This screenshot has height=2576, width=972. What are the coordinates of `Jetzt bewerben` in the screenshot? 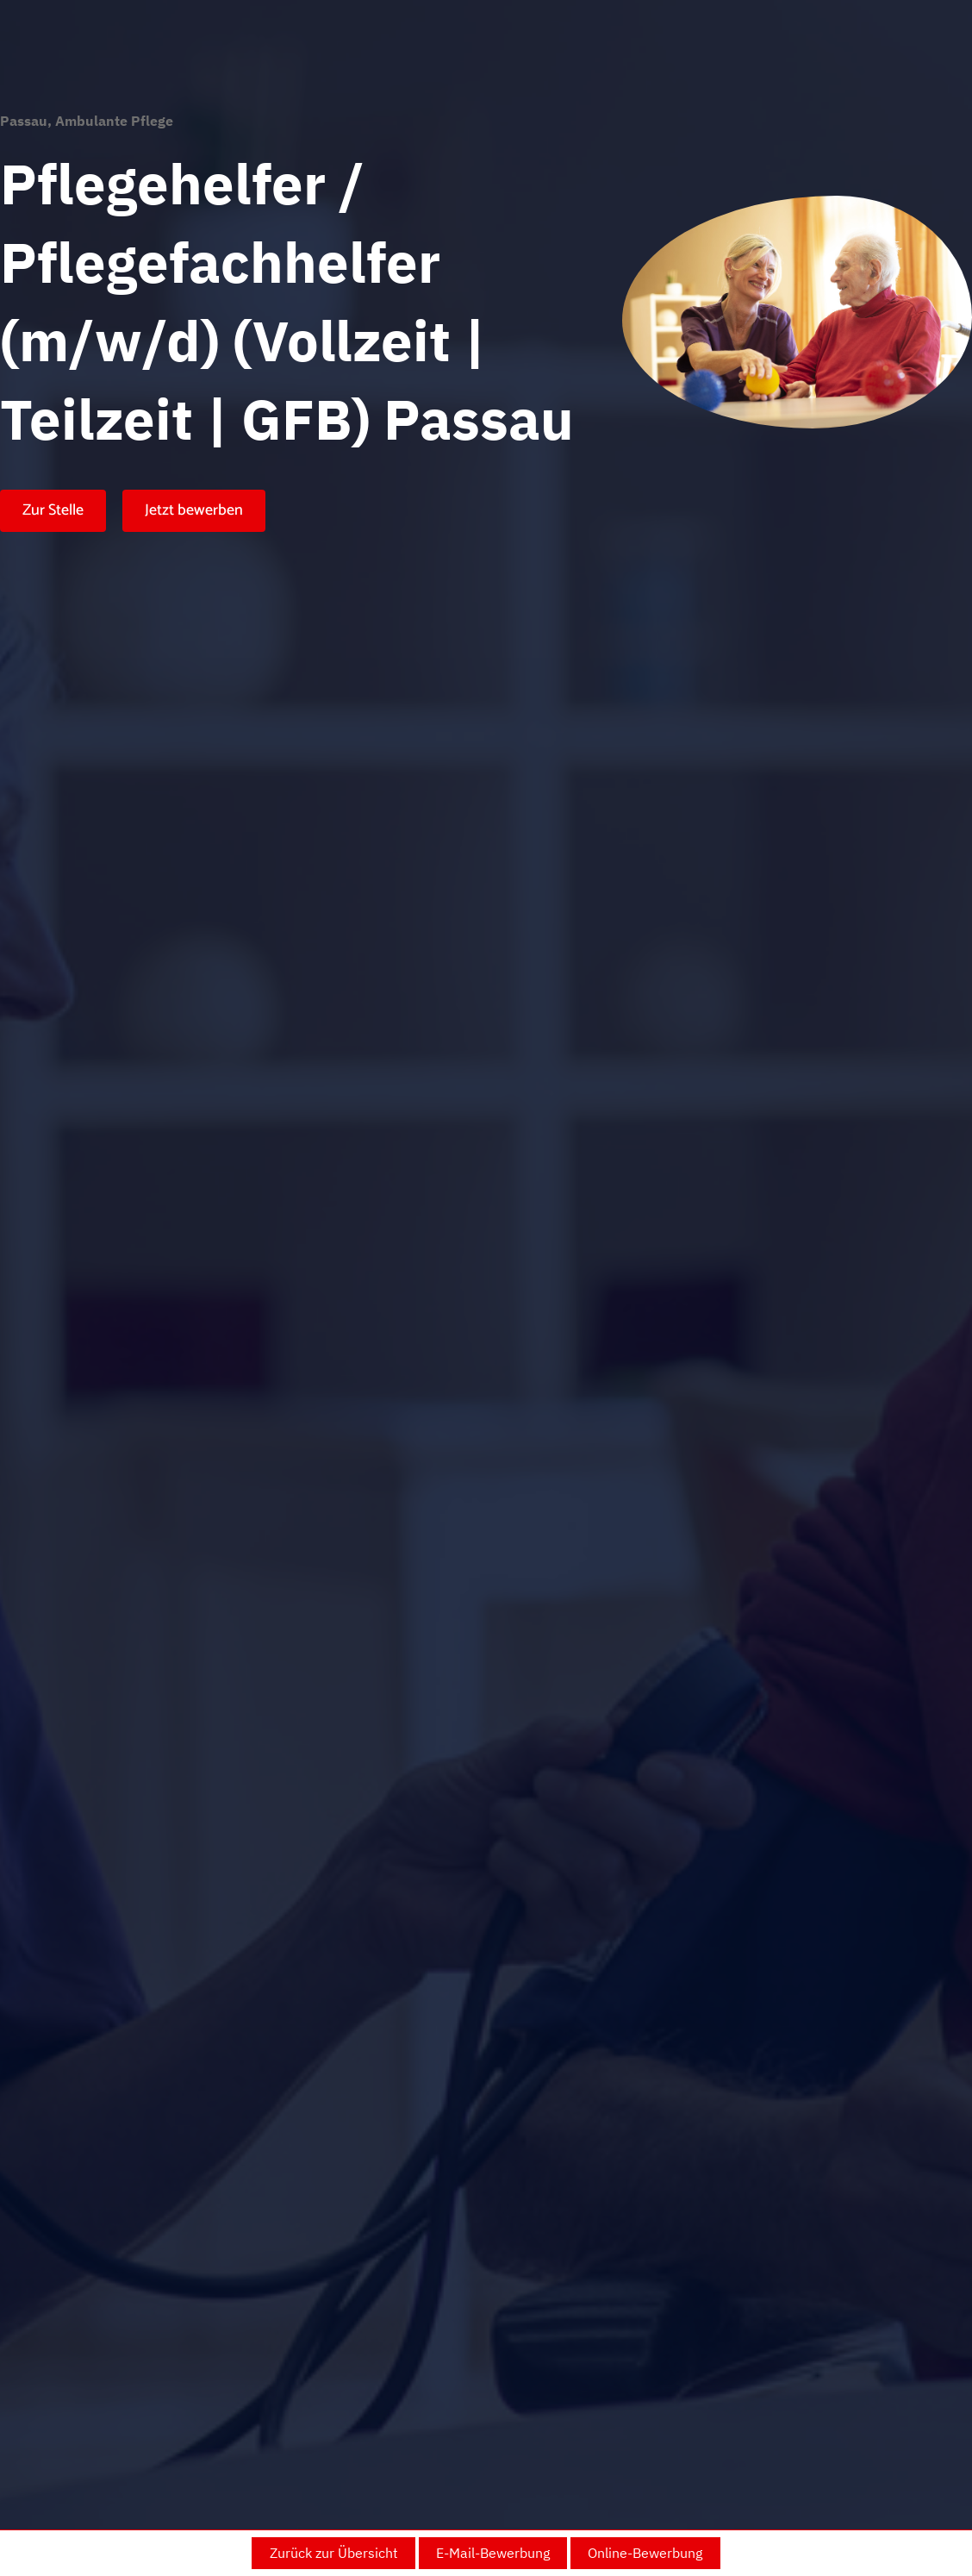 It's located at (194, 510).